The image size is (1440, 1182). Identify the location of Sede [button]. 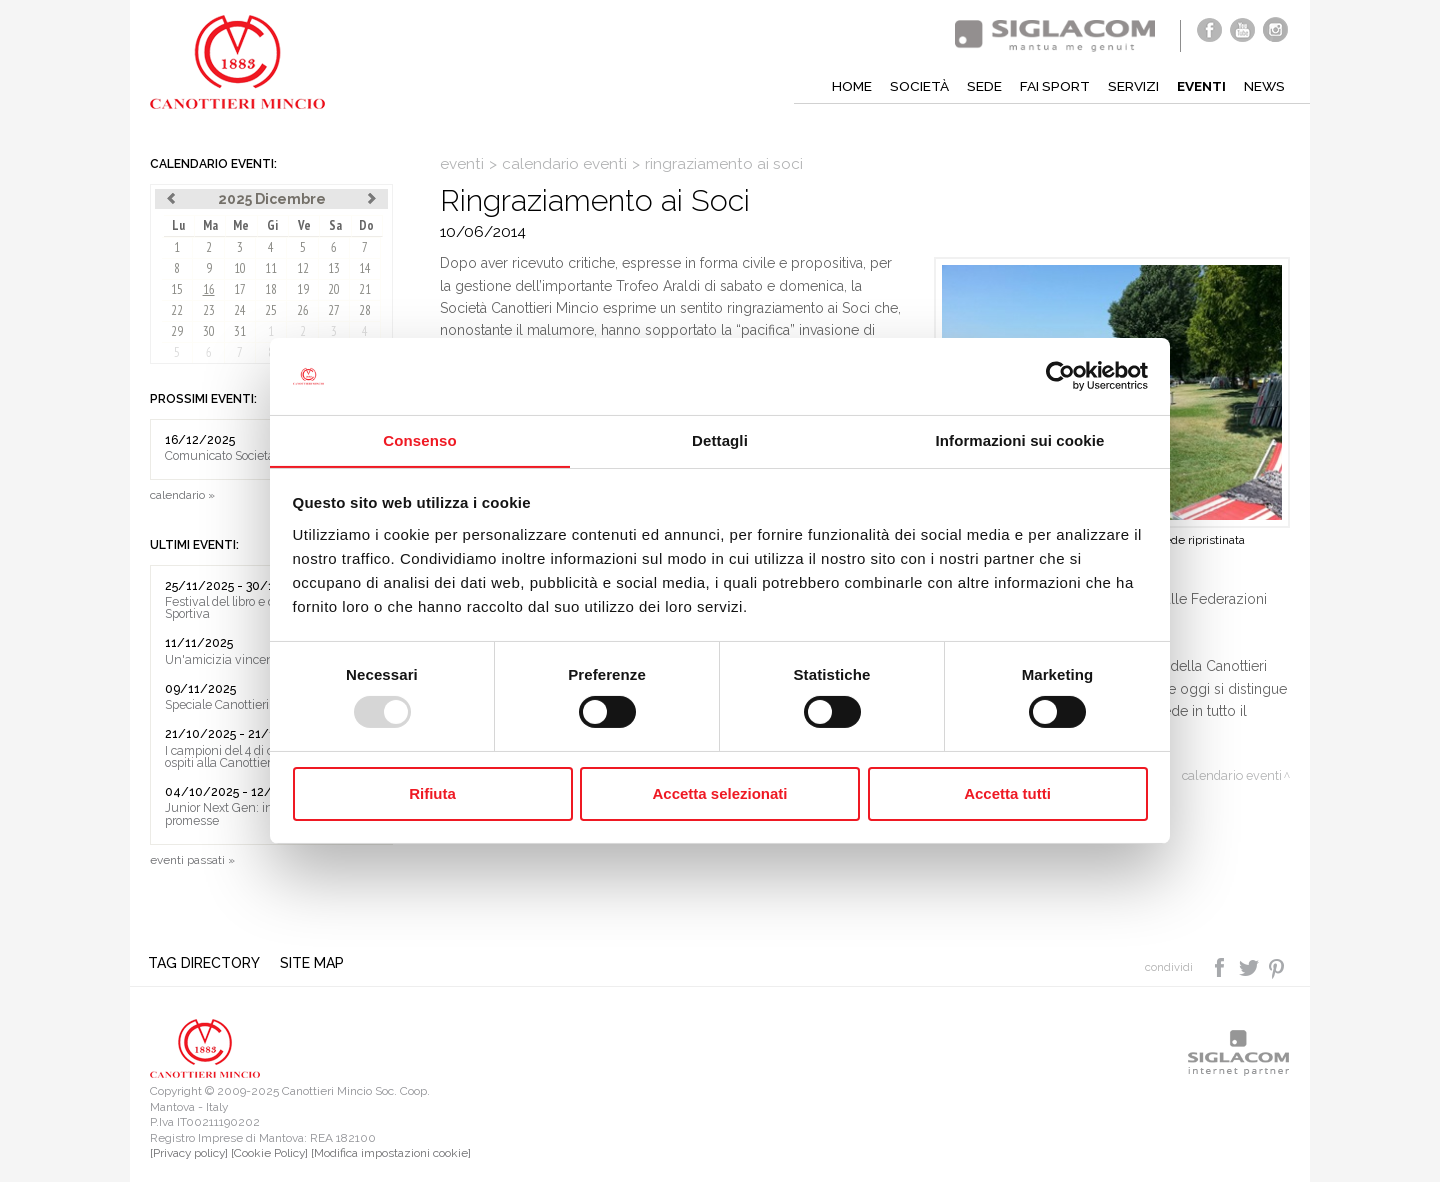
(978, 86).